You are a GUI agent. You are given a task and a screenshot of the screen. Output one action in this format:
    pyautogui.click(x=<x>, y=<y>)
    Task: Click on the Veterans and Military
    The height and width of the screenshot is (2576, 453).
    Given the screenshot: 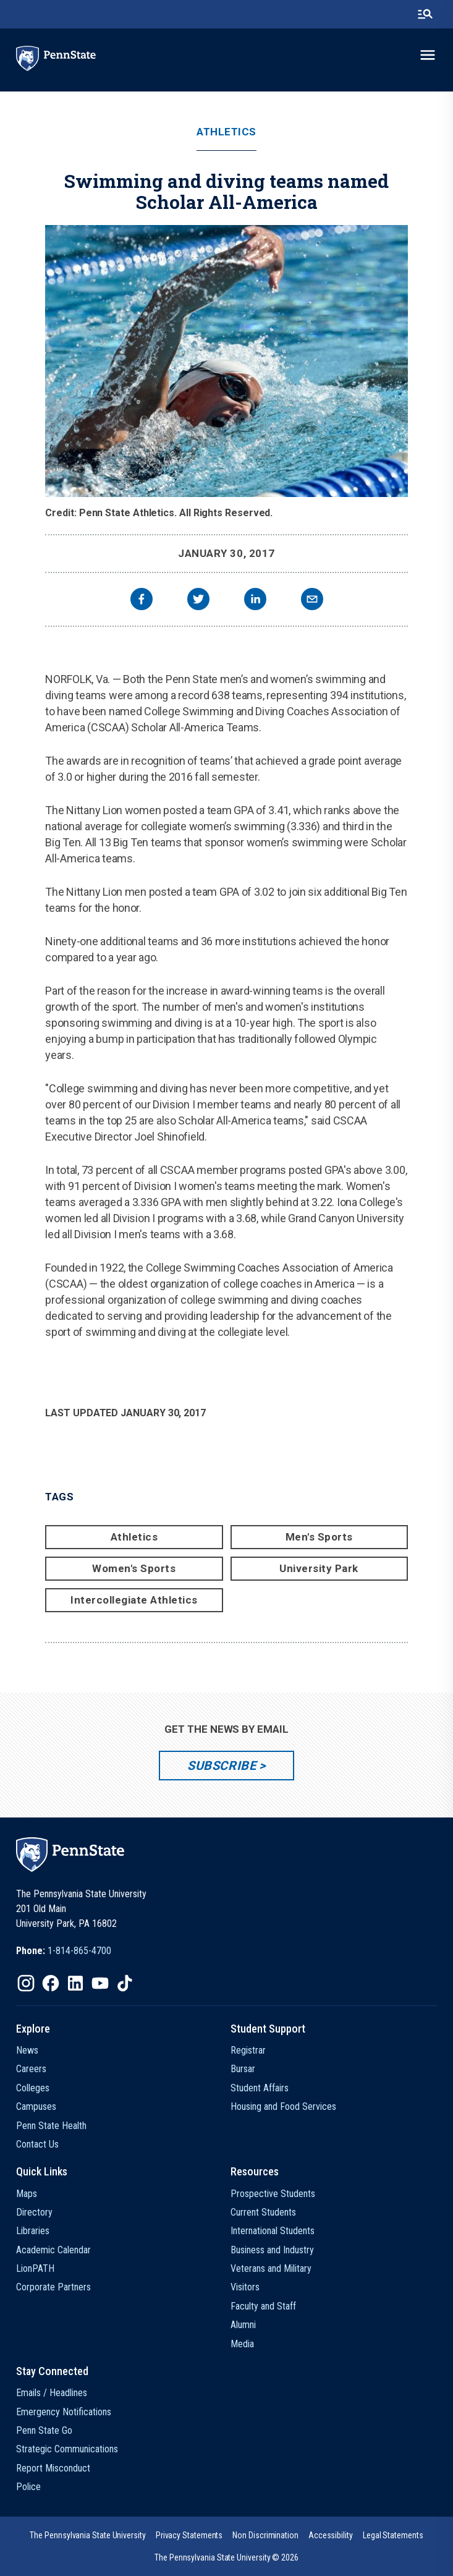 What is the action you would take?
    pyautogui.click(x=271, y=2268)
    